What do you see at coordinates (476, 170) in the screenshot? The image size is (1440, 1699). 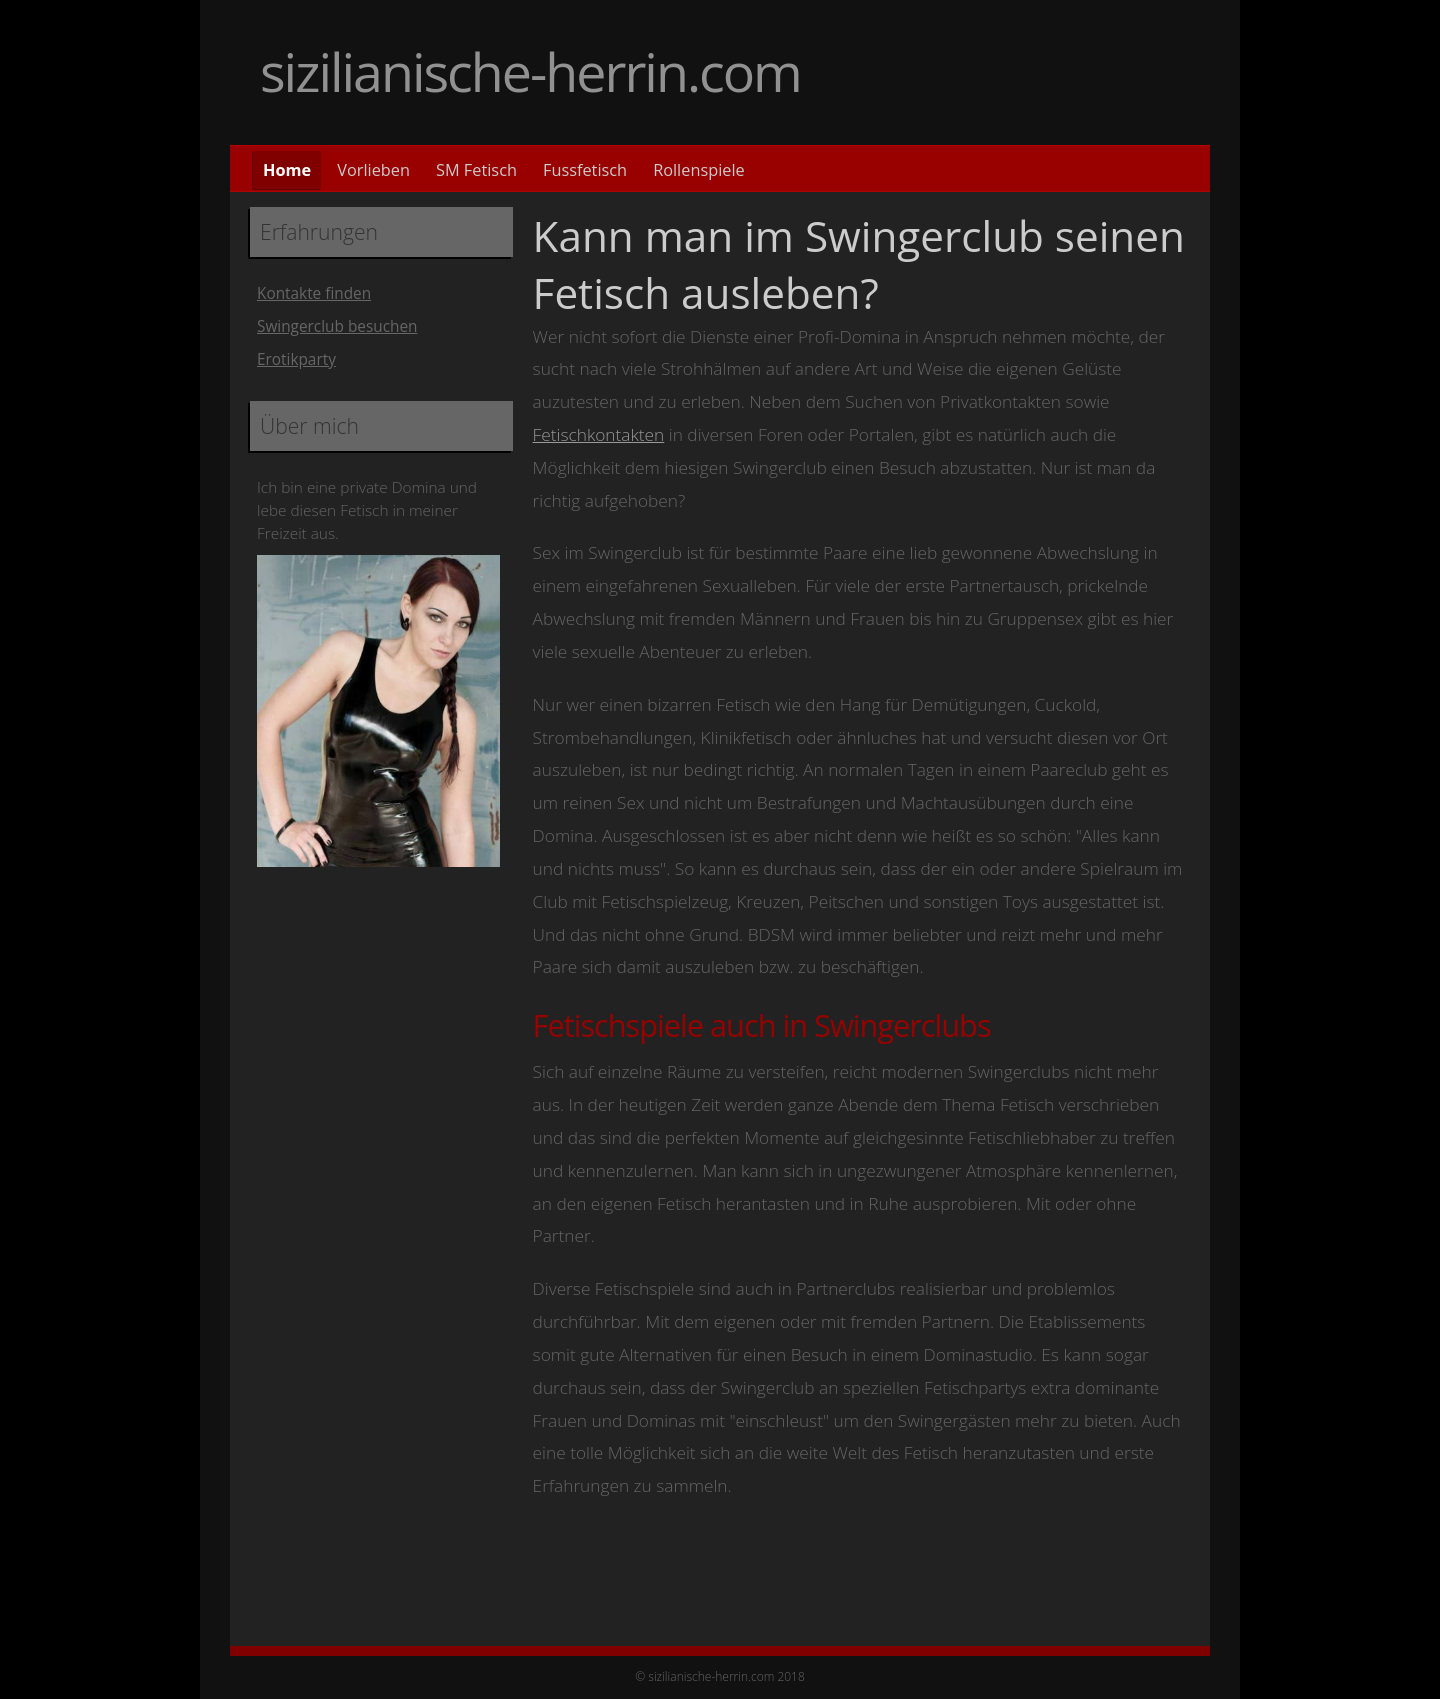 I see `SM Fetisch` at bounding box center [476, 170].